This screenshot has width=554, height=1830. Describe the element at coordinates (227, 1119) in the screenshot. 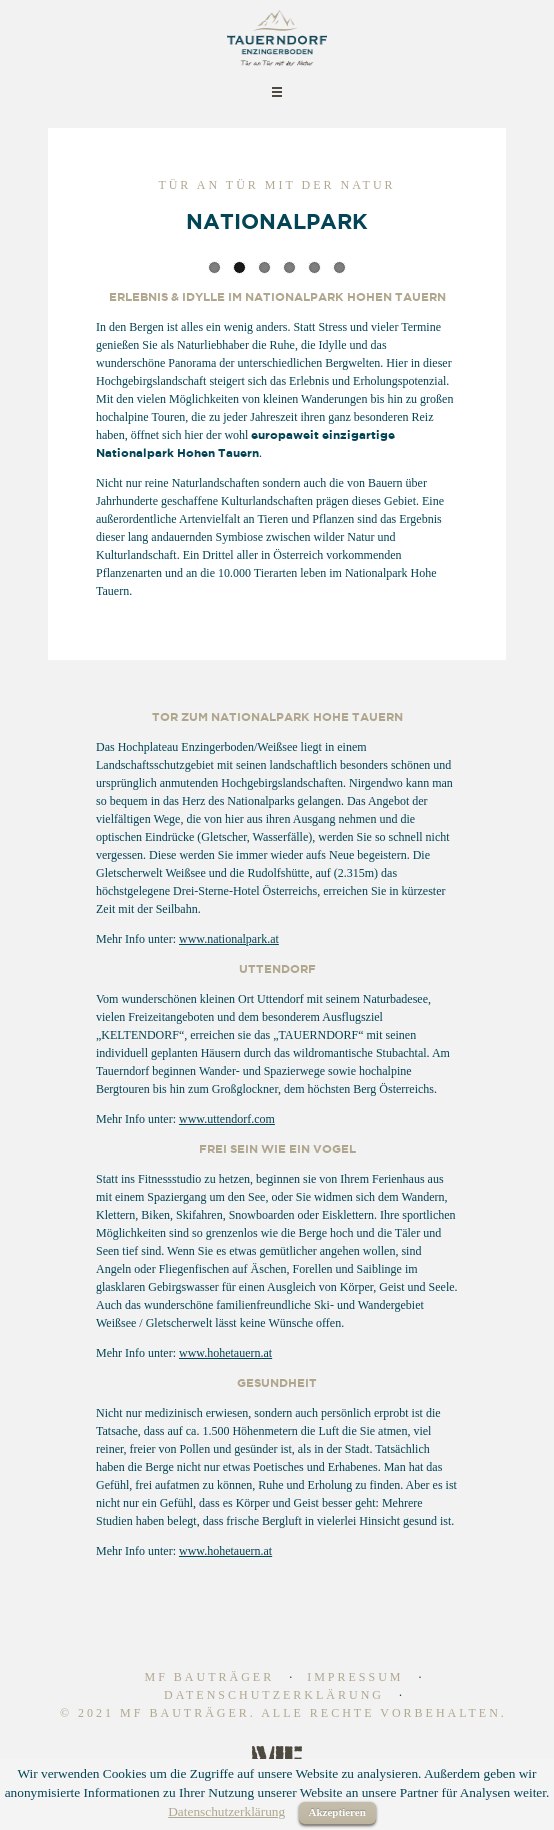

I see `www.uttendorf.com` at that location.